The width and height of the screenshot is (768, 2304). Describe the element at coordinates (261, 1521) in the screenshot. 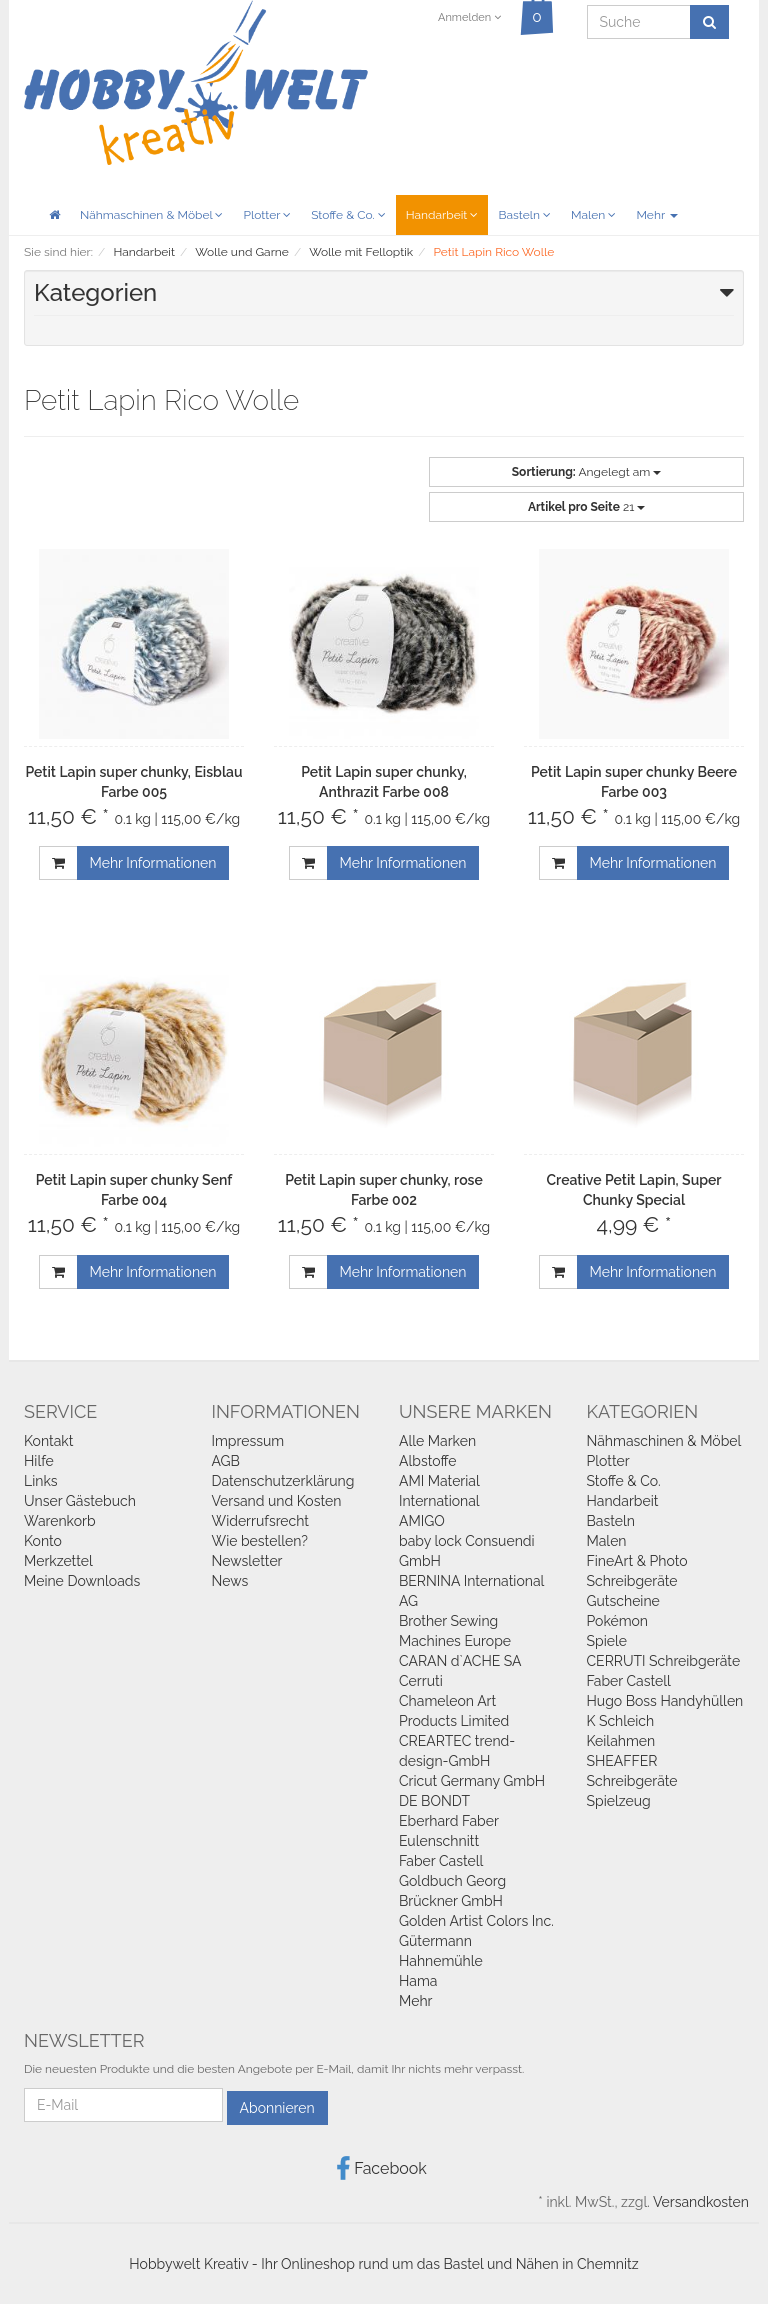

I see `Widerrufsrecht` at that location.